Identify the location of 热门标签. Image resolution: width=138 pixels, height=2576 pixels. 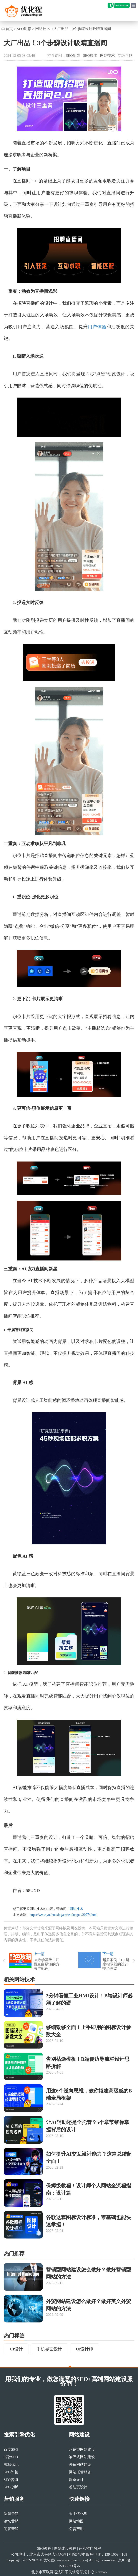
(14, 2335).